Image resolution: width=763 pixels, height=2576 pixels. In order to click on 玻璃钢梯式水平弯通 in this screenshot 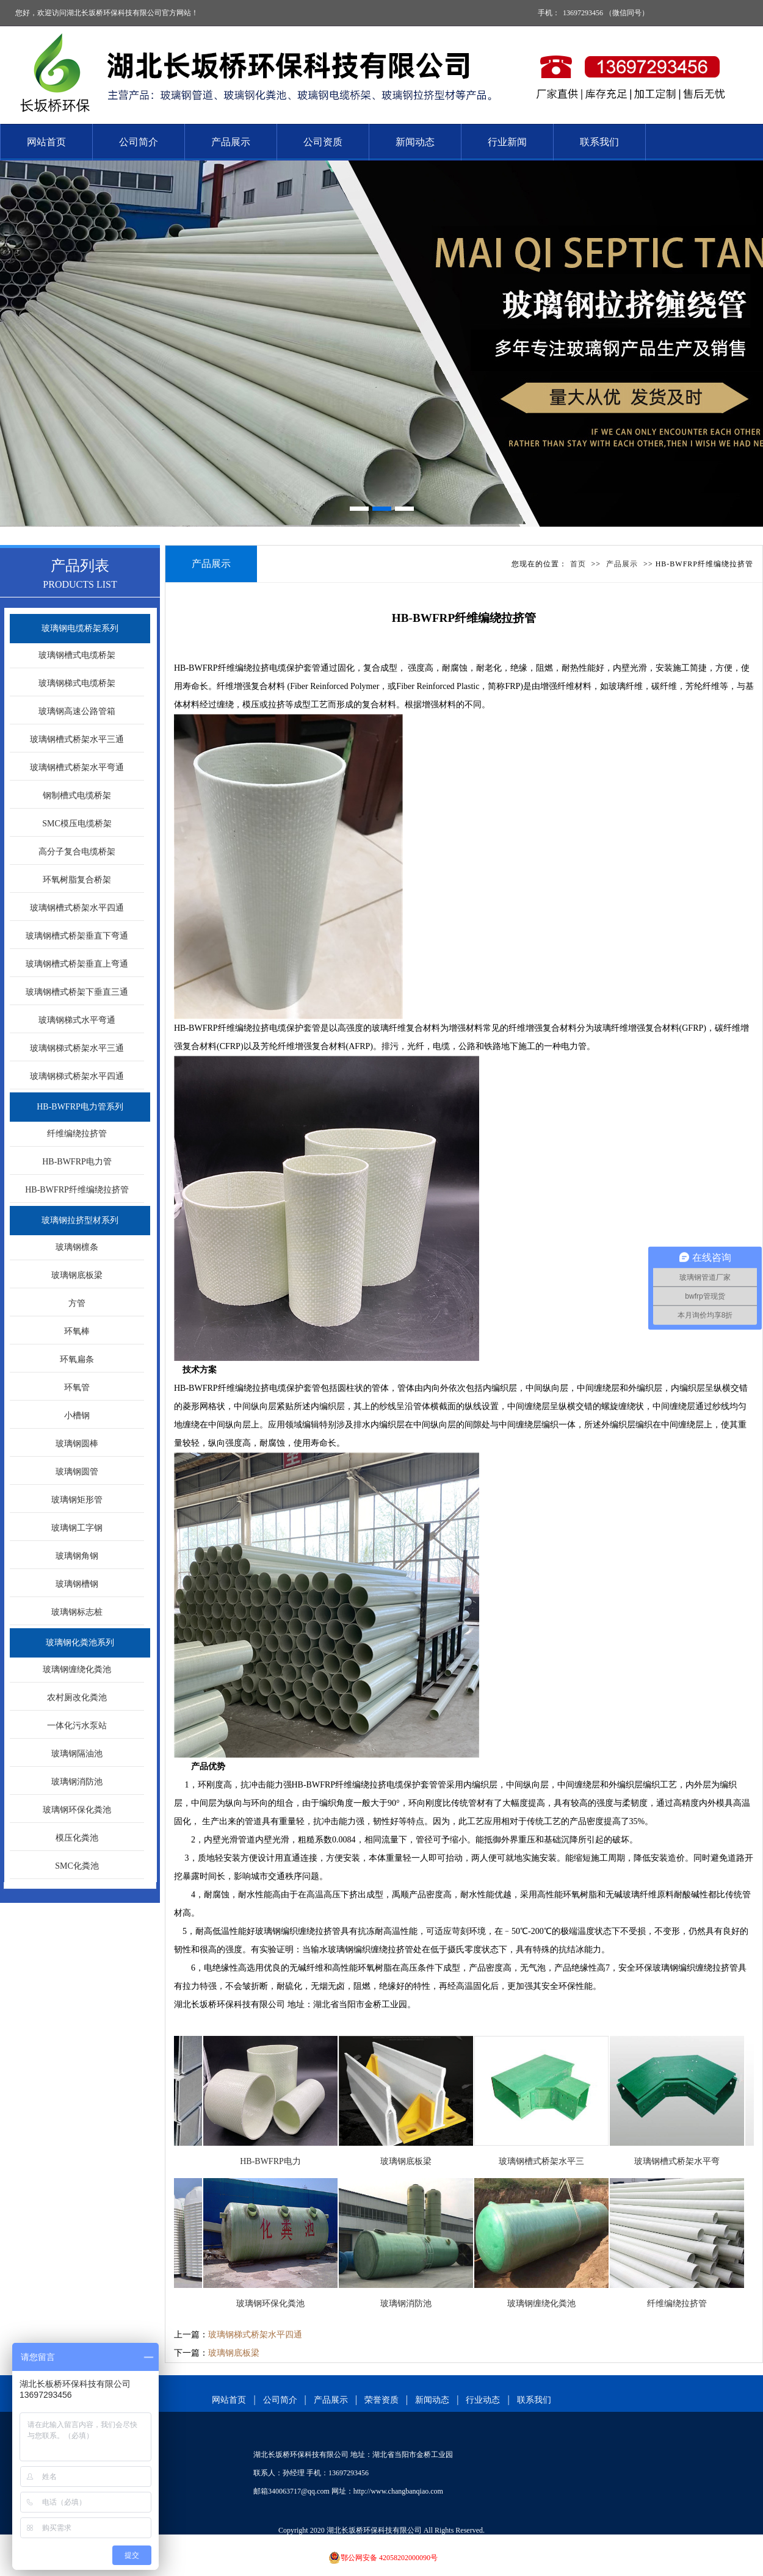, I will do `click(76, 1020)`.